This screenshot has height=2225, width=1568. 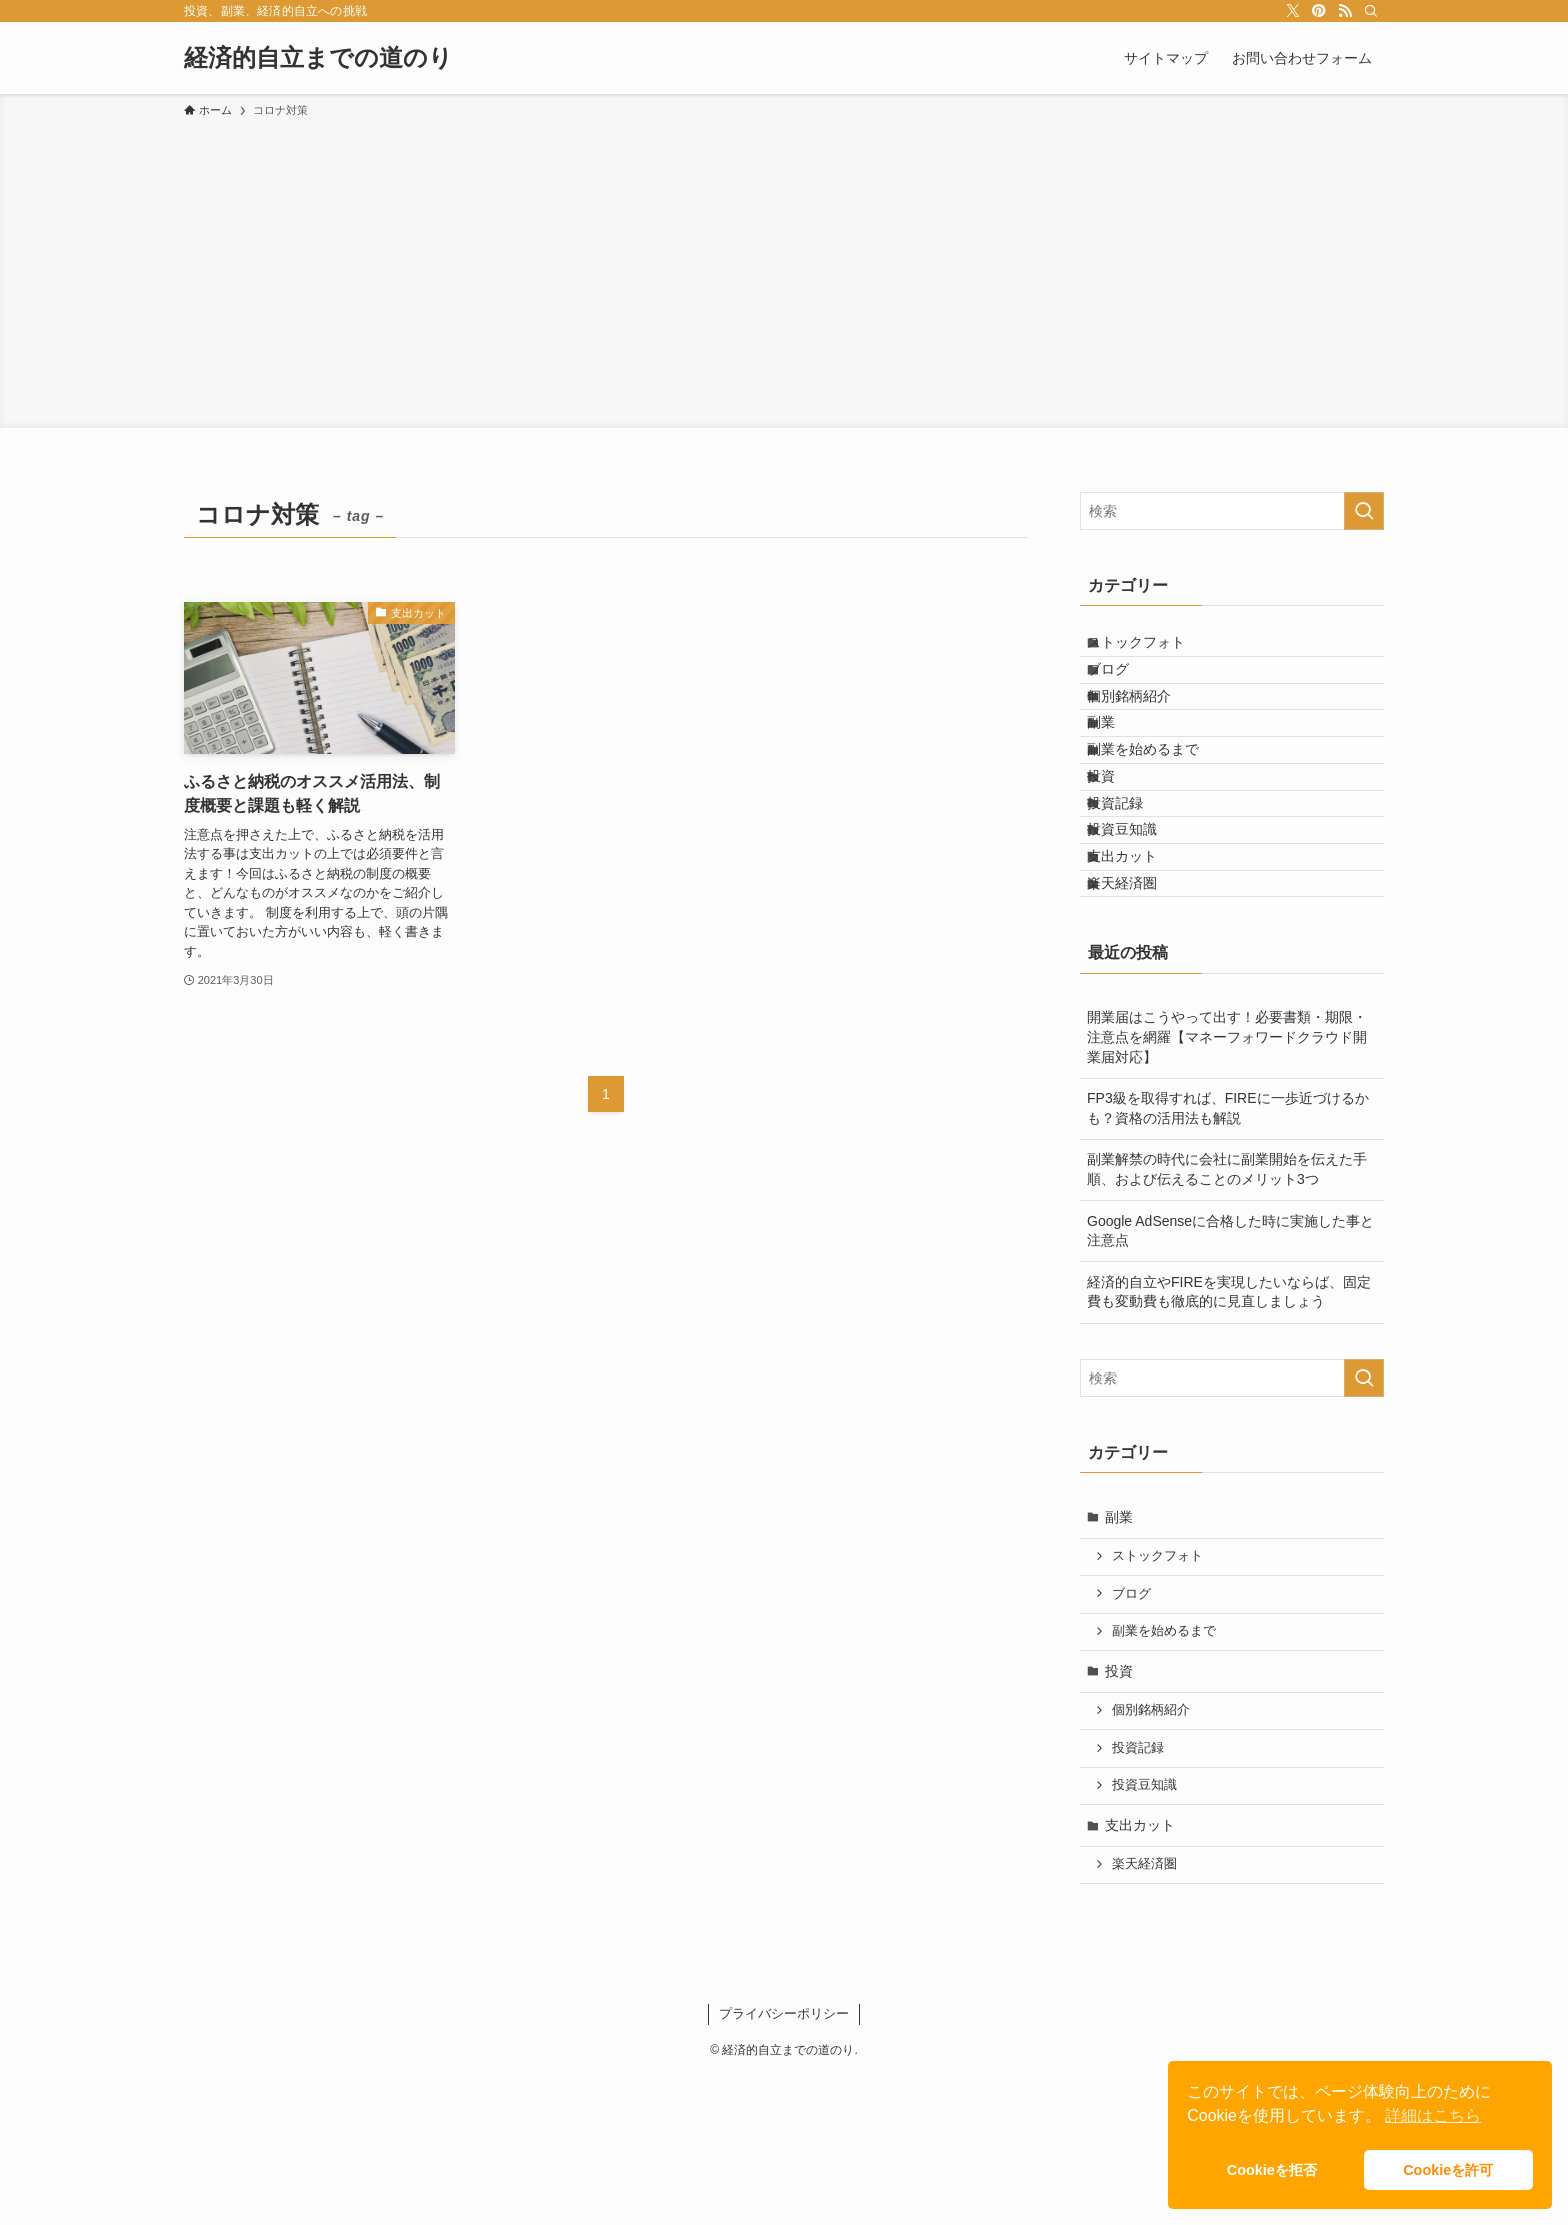 What do you see at coordinates (1433, 2115) in the screenshot?
I see `詳細はこちら [button]` at bounding box center [1433, 2115].